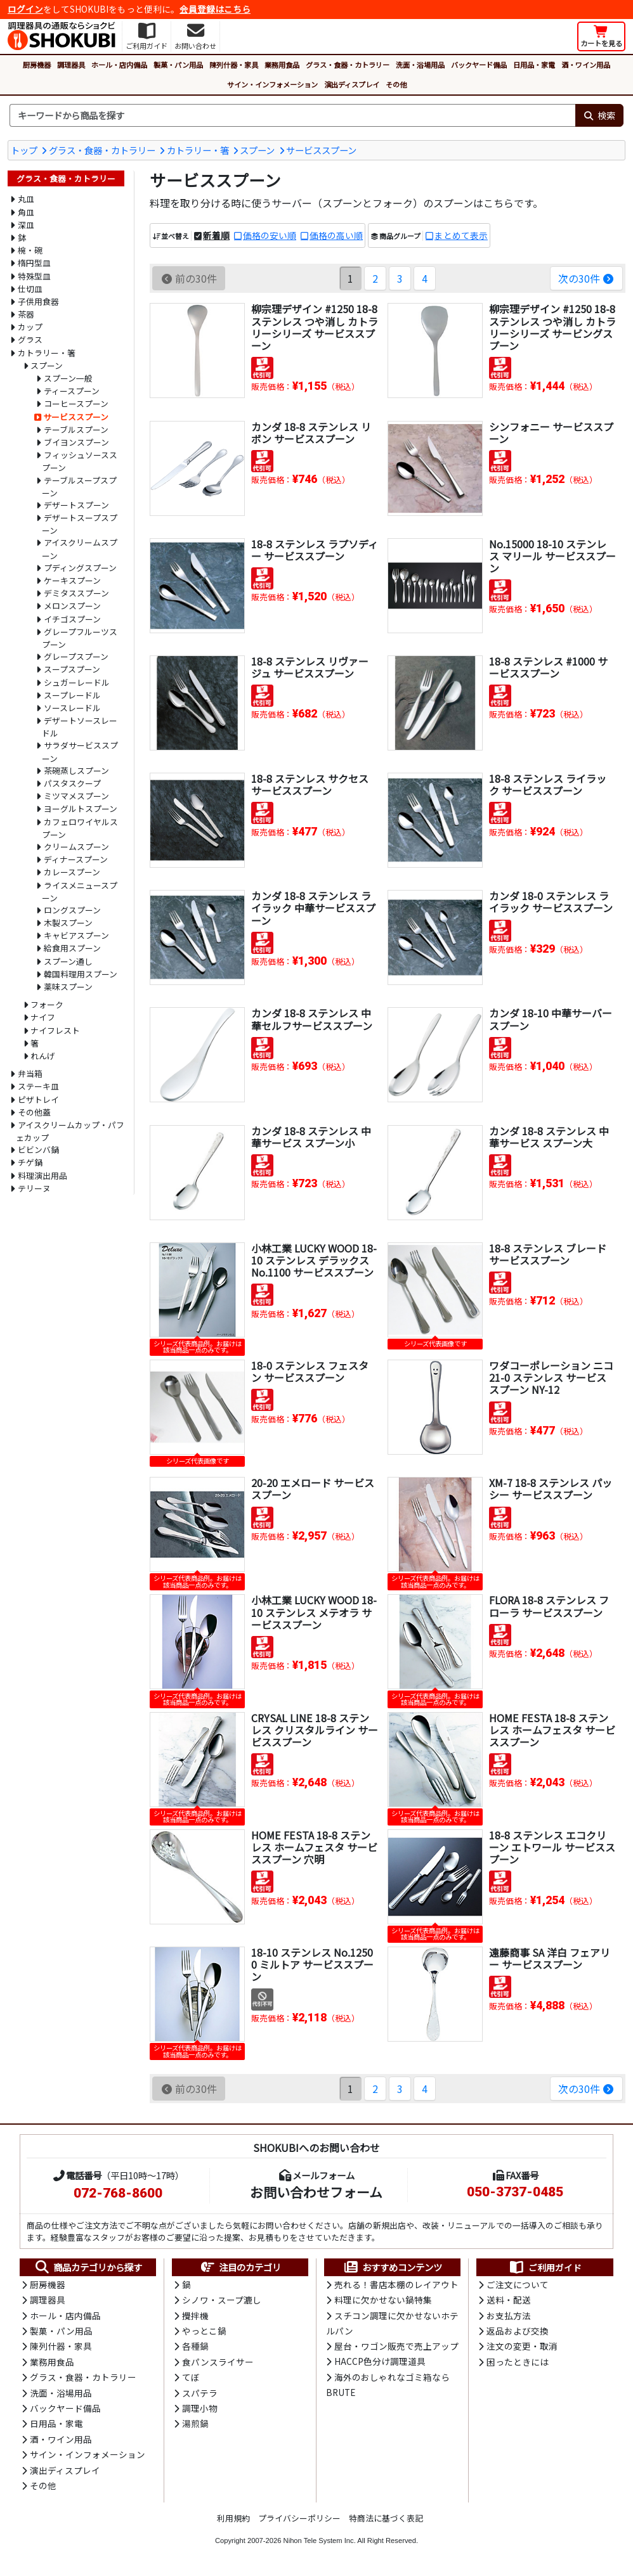  I want to click on シンフォニー サービススプーン, so click(551, 432).